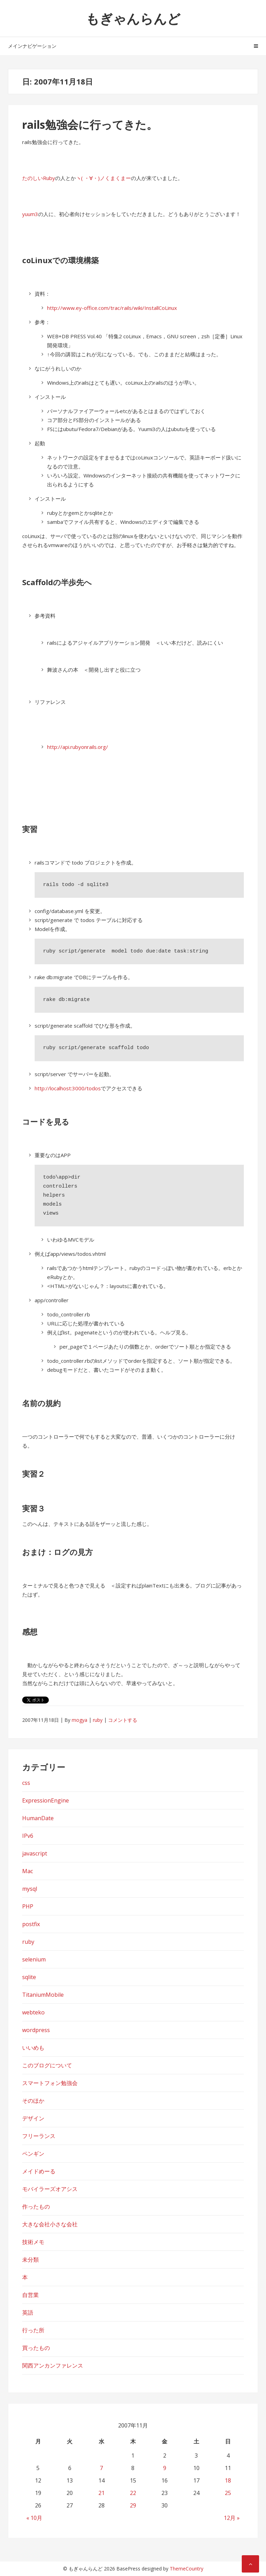  I want to click on 英語, so click(27, 2312).